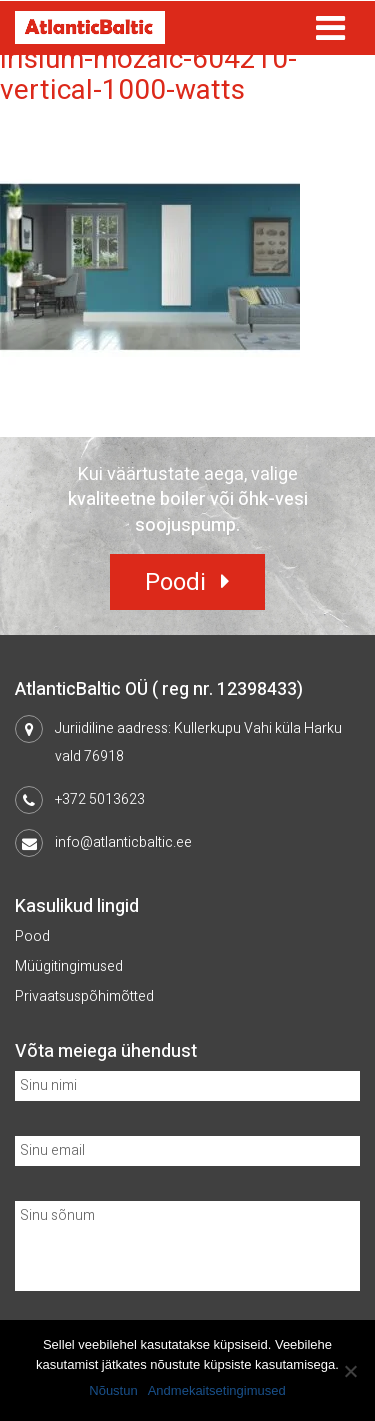 This screenshot has height=1421, width=375. I want to click on +372 5013623, so click(100, 799).